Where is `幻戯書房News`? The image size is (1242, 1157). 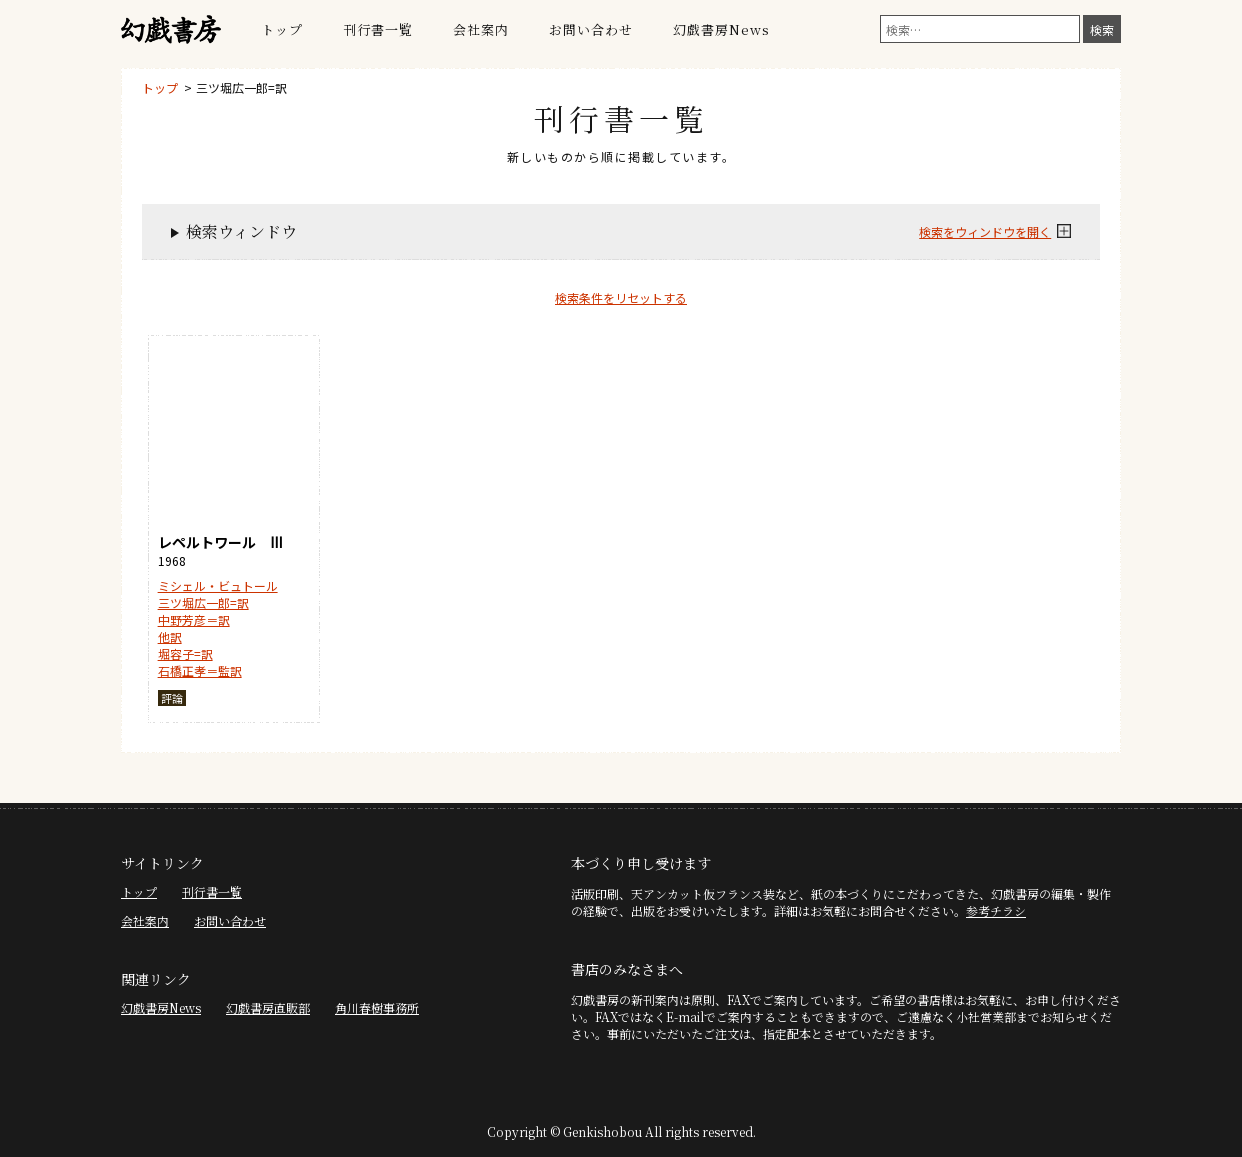 幻戯書房News is located at coordinates (721, 29).